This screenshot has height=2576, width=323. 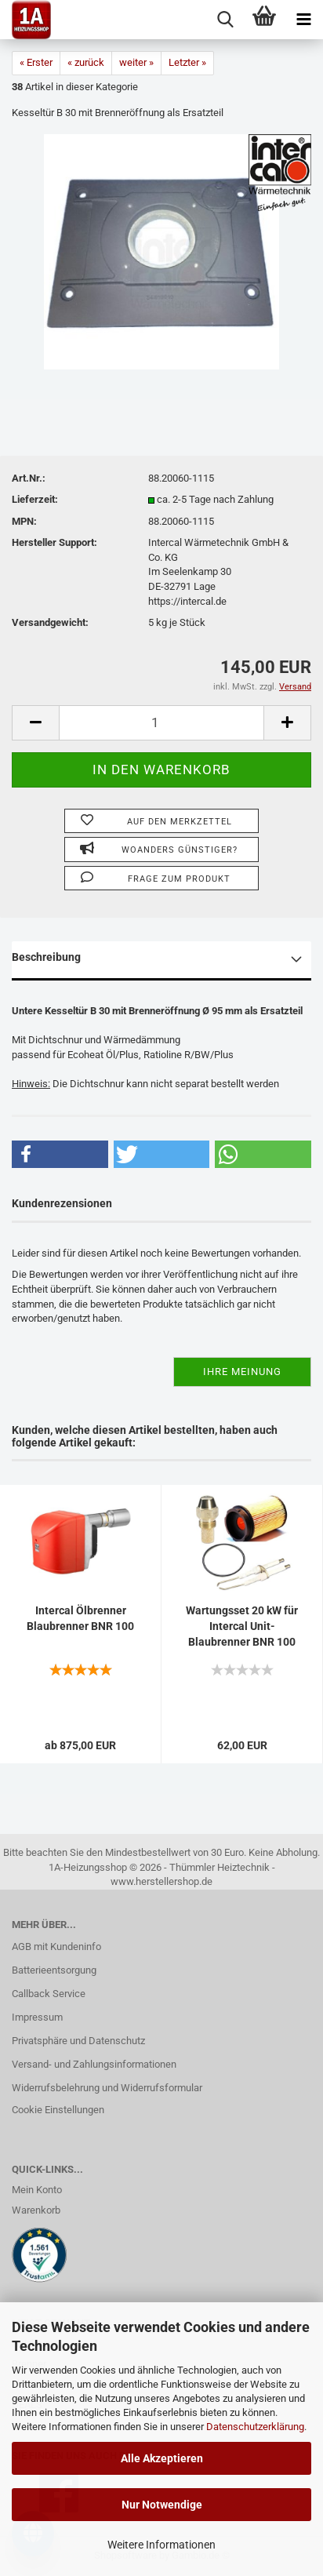 What do you see at coordinates (94, 2064) in the screenshot?
I see `Versand- und Zahlungsinformationen` at bounding box center [94, 2064].